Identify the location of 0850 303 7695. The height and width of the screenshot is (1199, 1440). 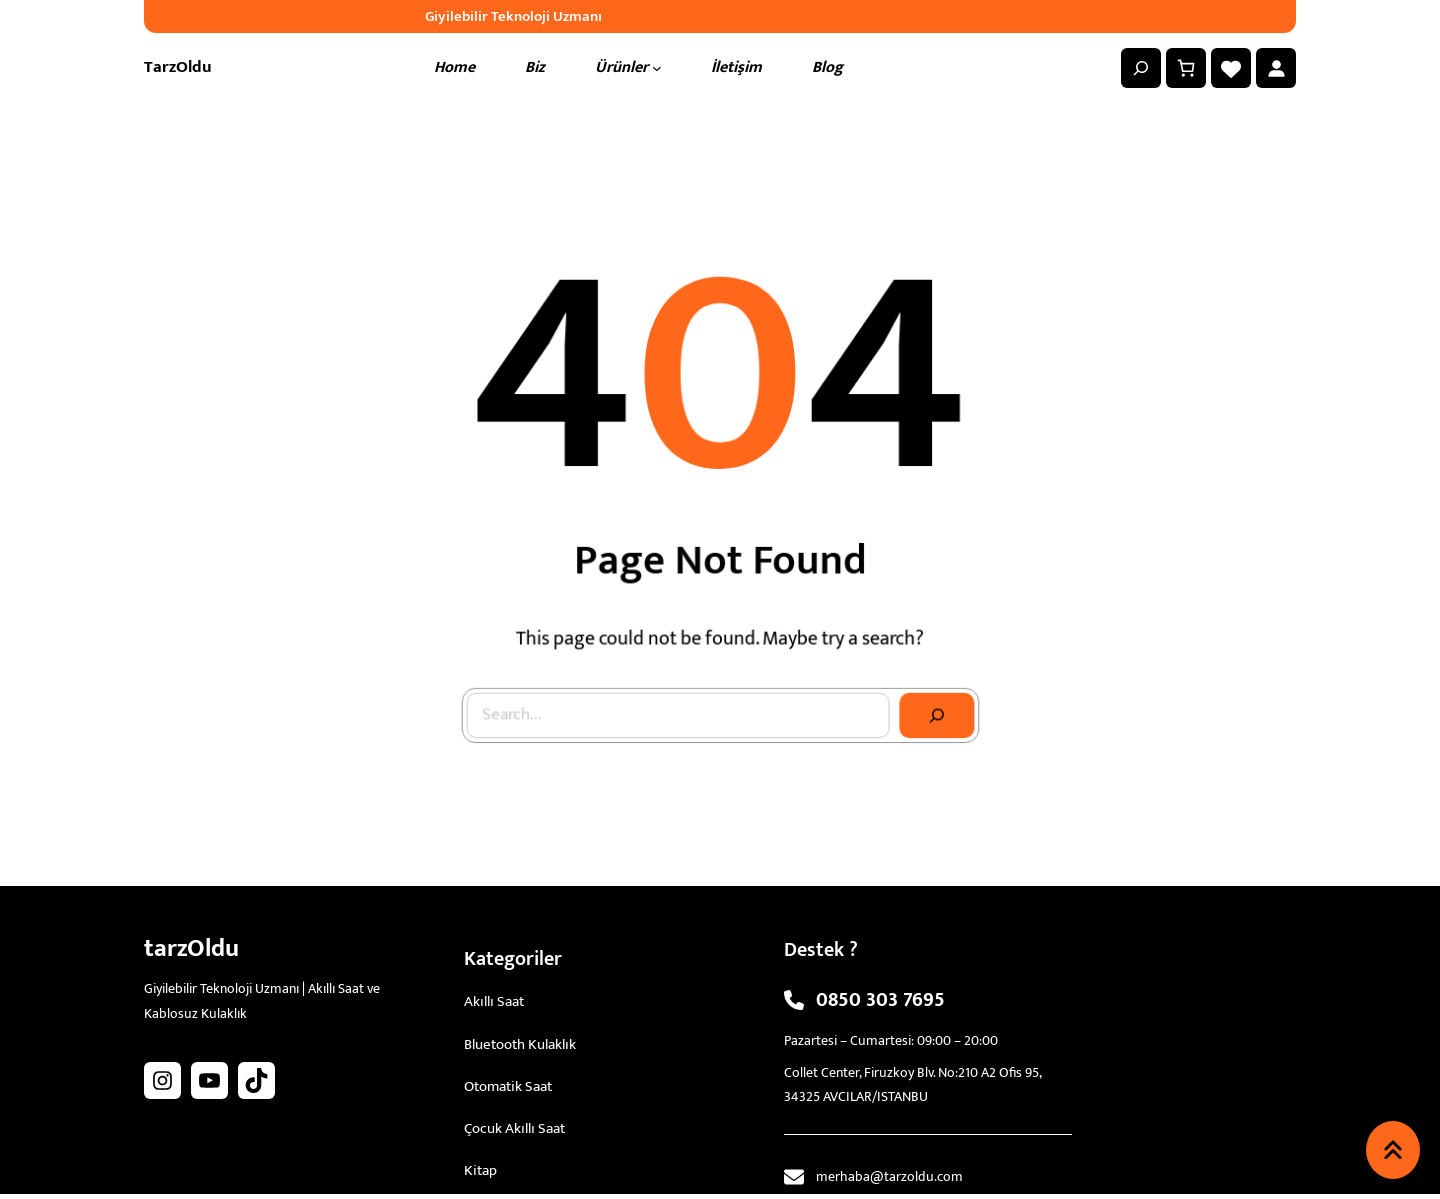
(880, 1000).